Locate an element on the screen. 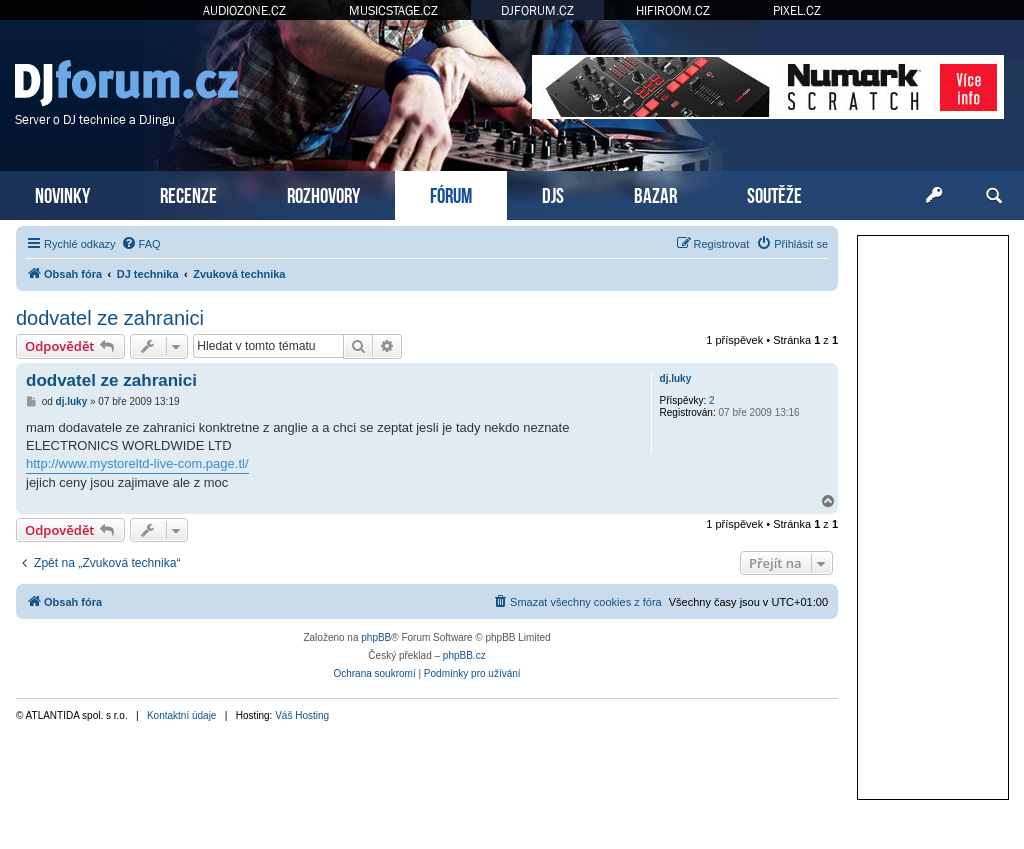 Image resolution: width=1024 pixels, height=849 pixels. ROZHOVORY is located at coordinates (323, 193).